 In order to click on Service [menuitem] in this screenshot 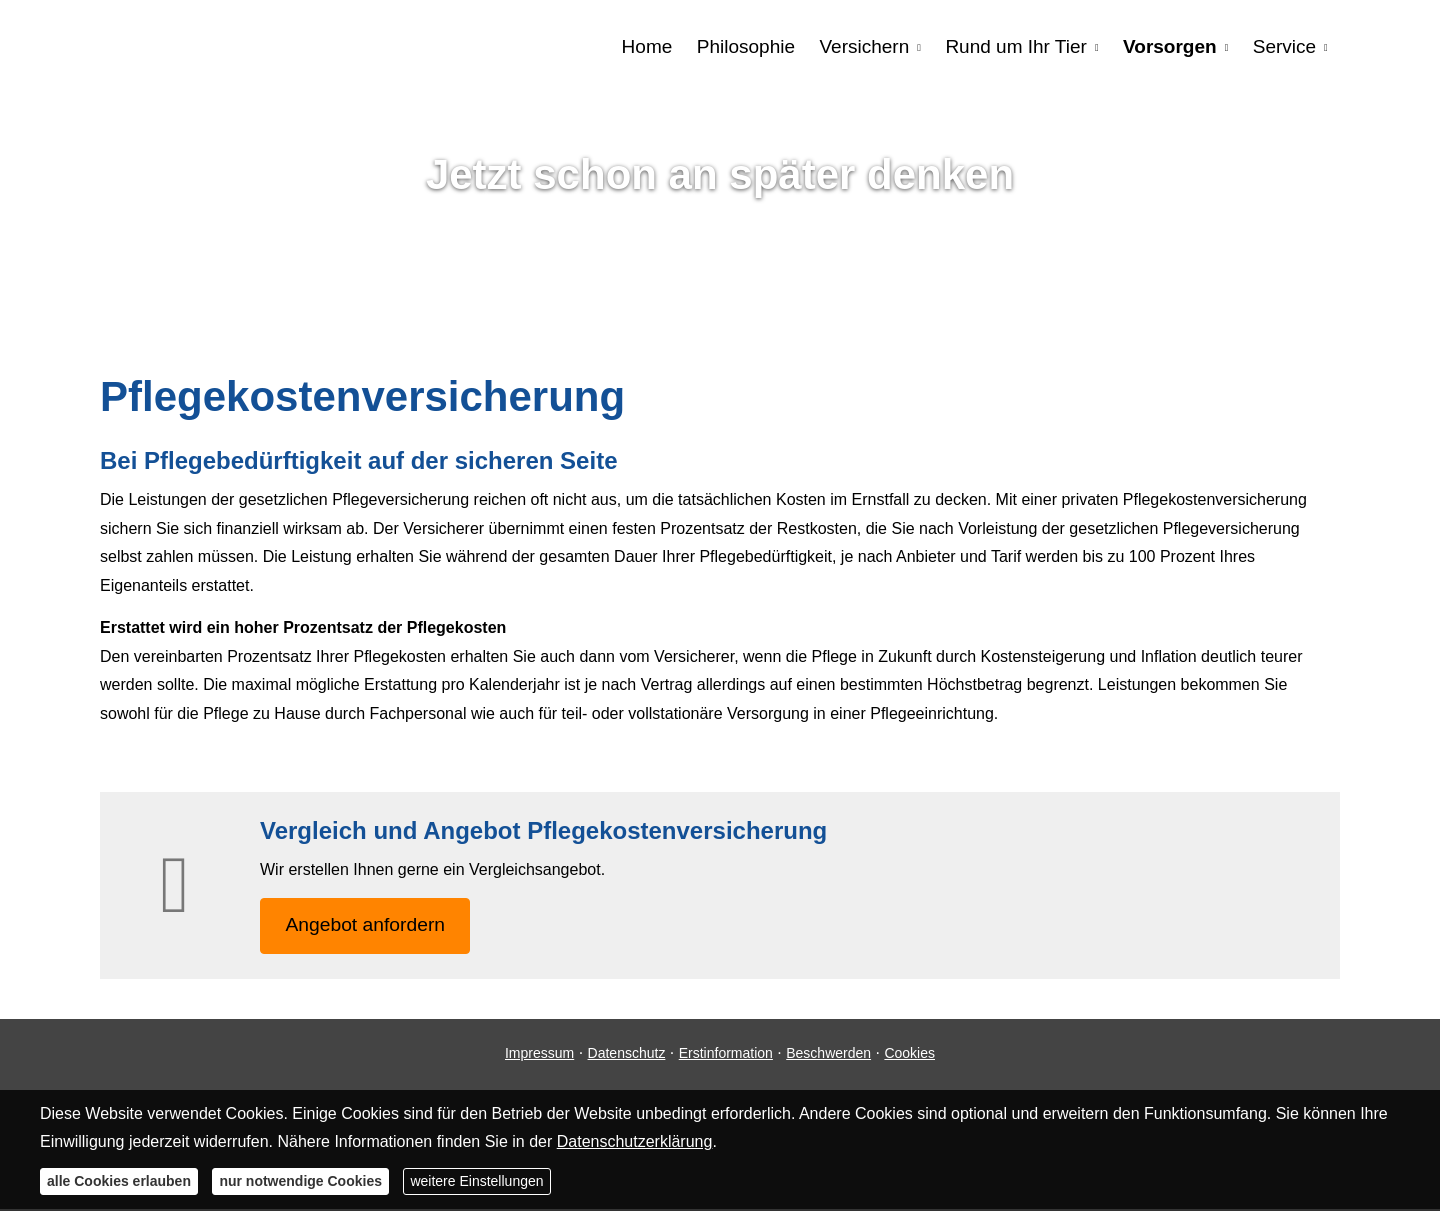, I will do `click(1284, 46)`.